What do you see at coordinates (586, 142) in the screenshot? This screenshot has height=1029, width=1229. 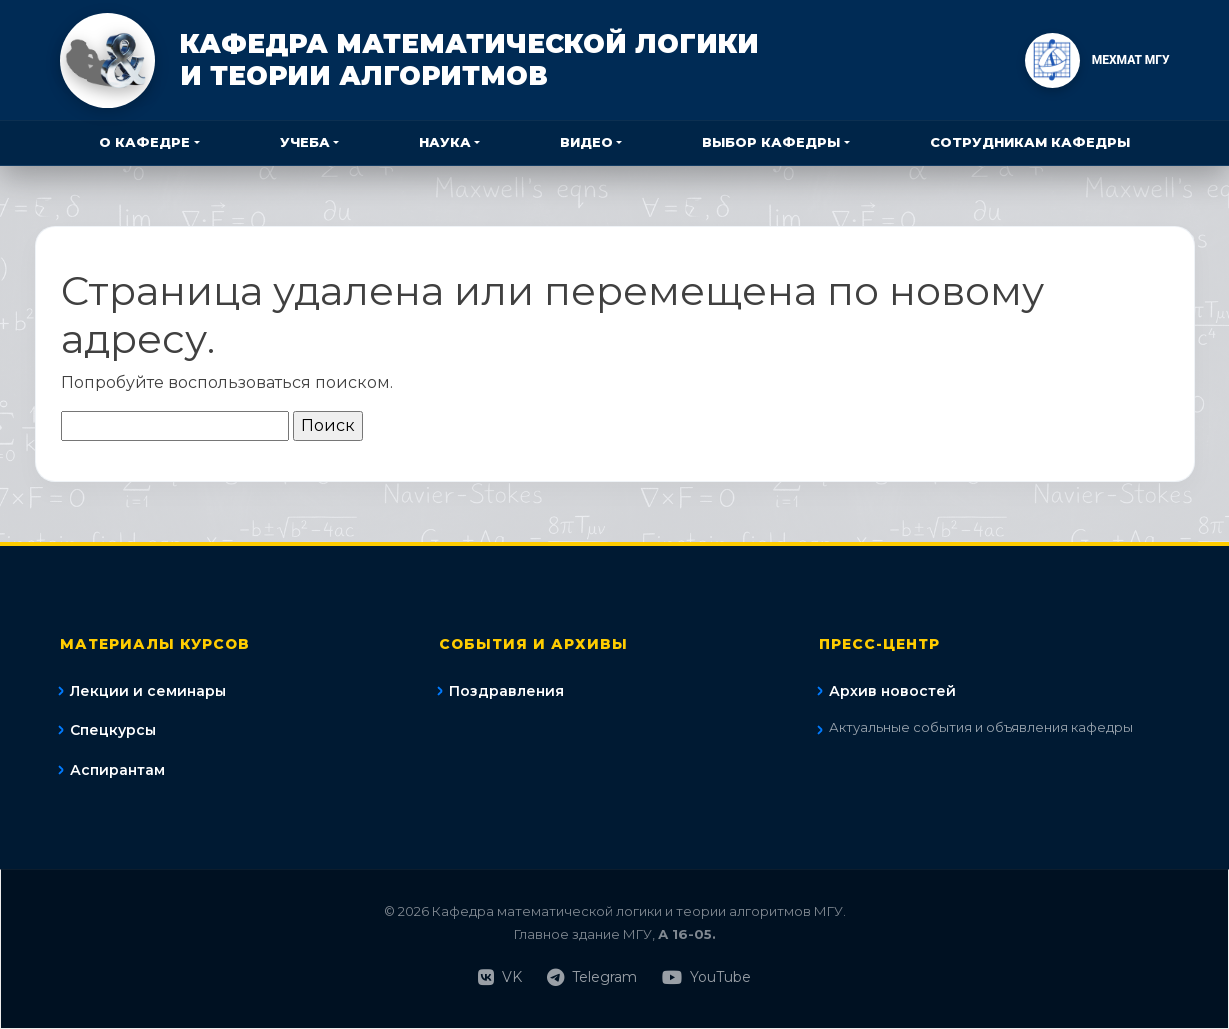 I see `Видео` at bounding box center [586, 142].